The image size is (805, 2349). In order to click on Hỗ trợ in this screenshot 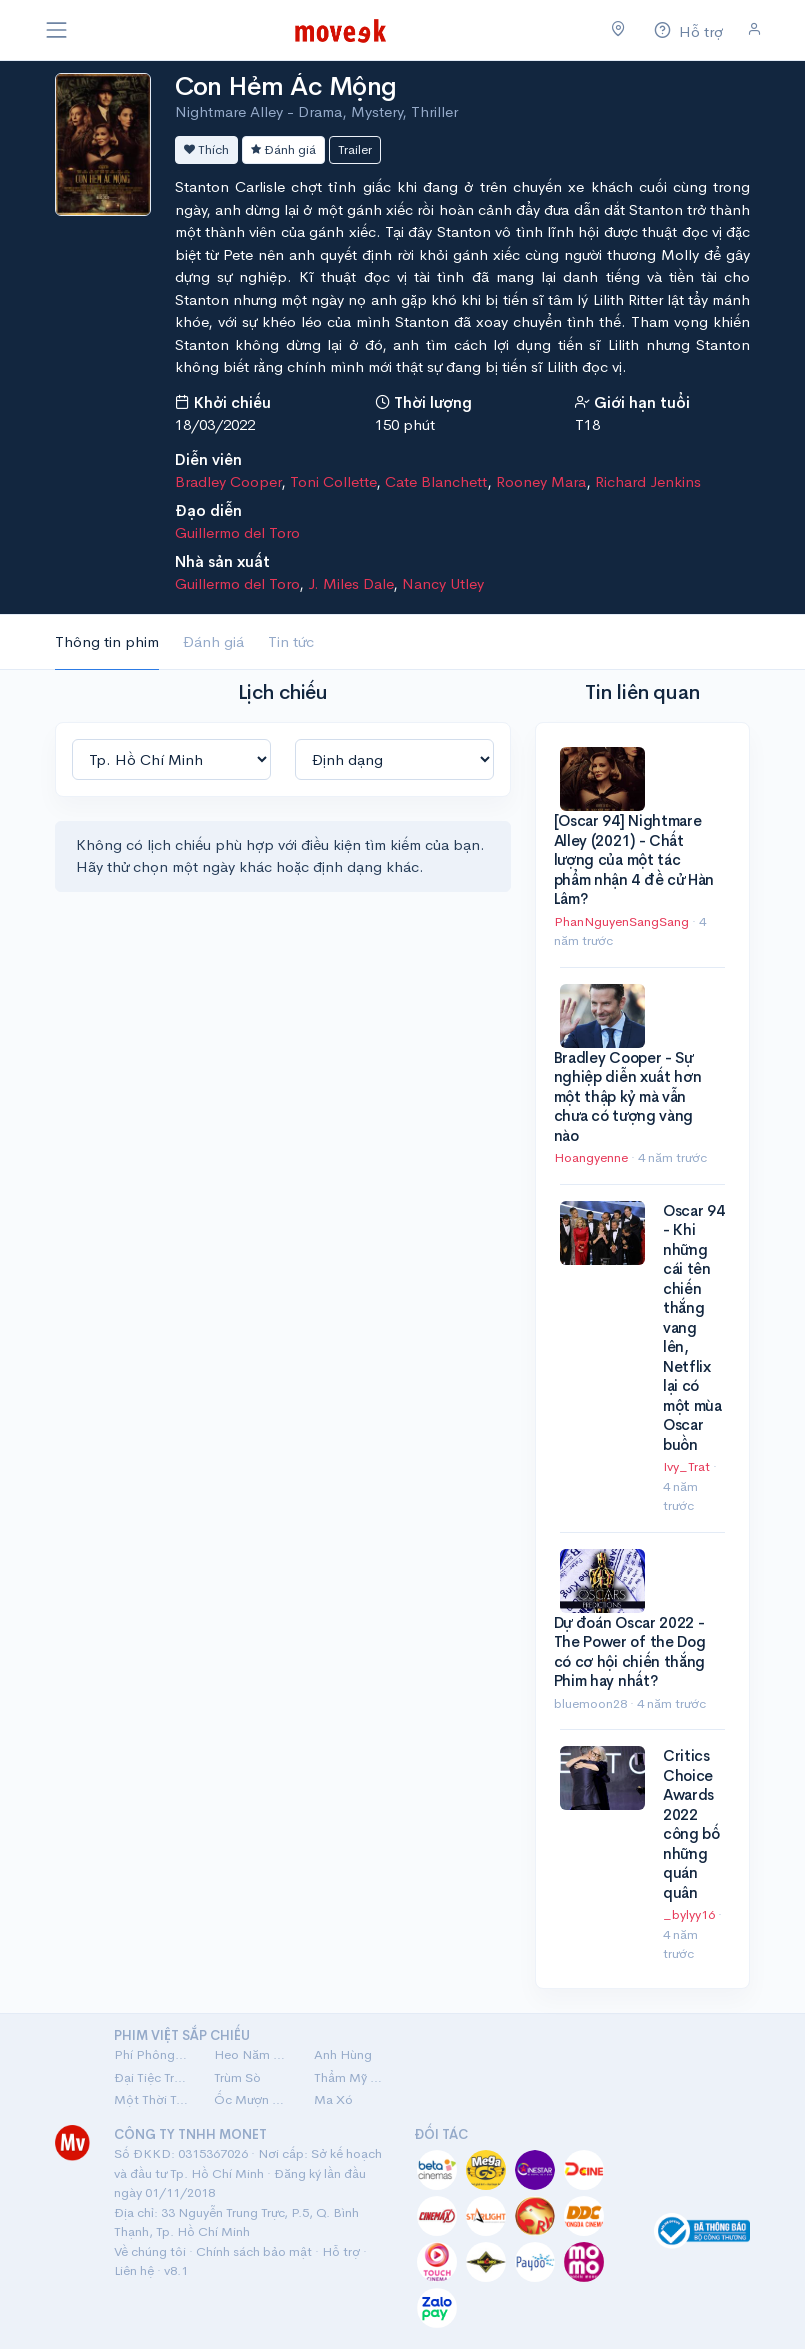, I will do `click(341, 2251)`.